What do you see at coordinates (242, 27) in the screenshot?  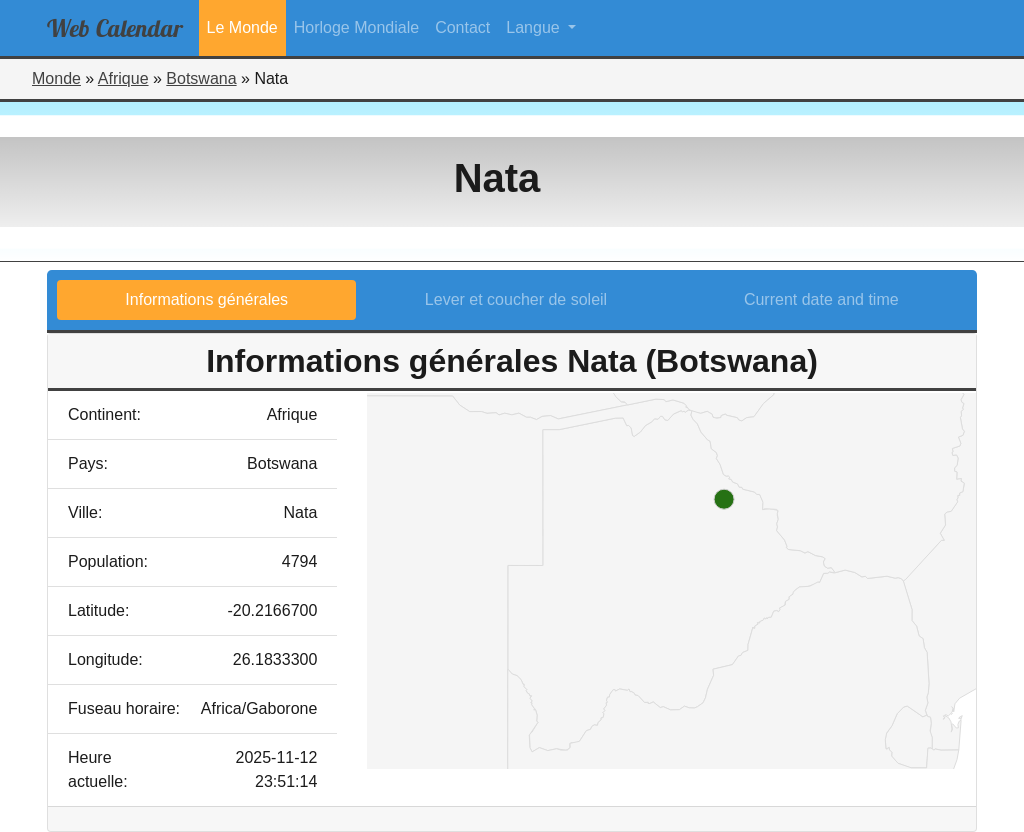 I see `Le Monde` at bounding box center [242, 27].